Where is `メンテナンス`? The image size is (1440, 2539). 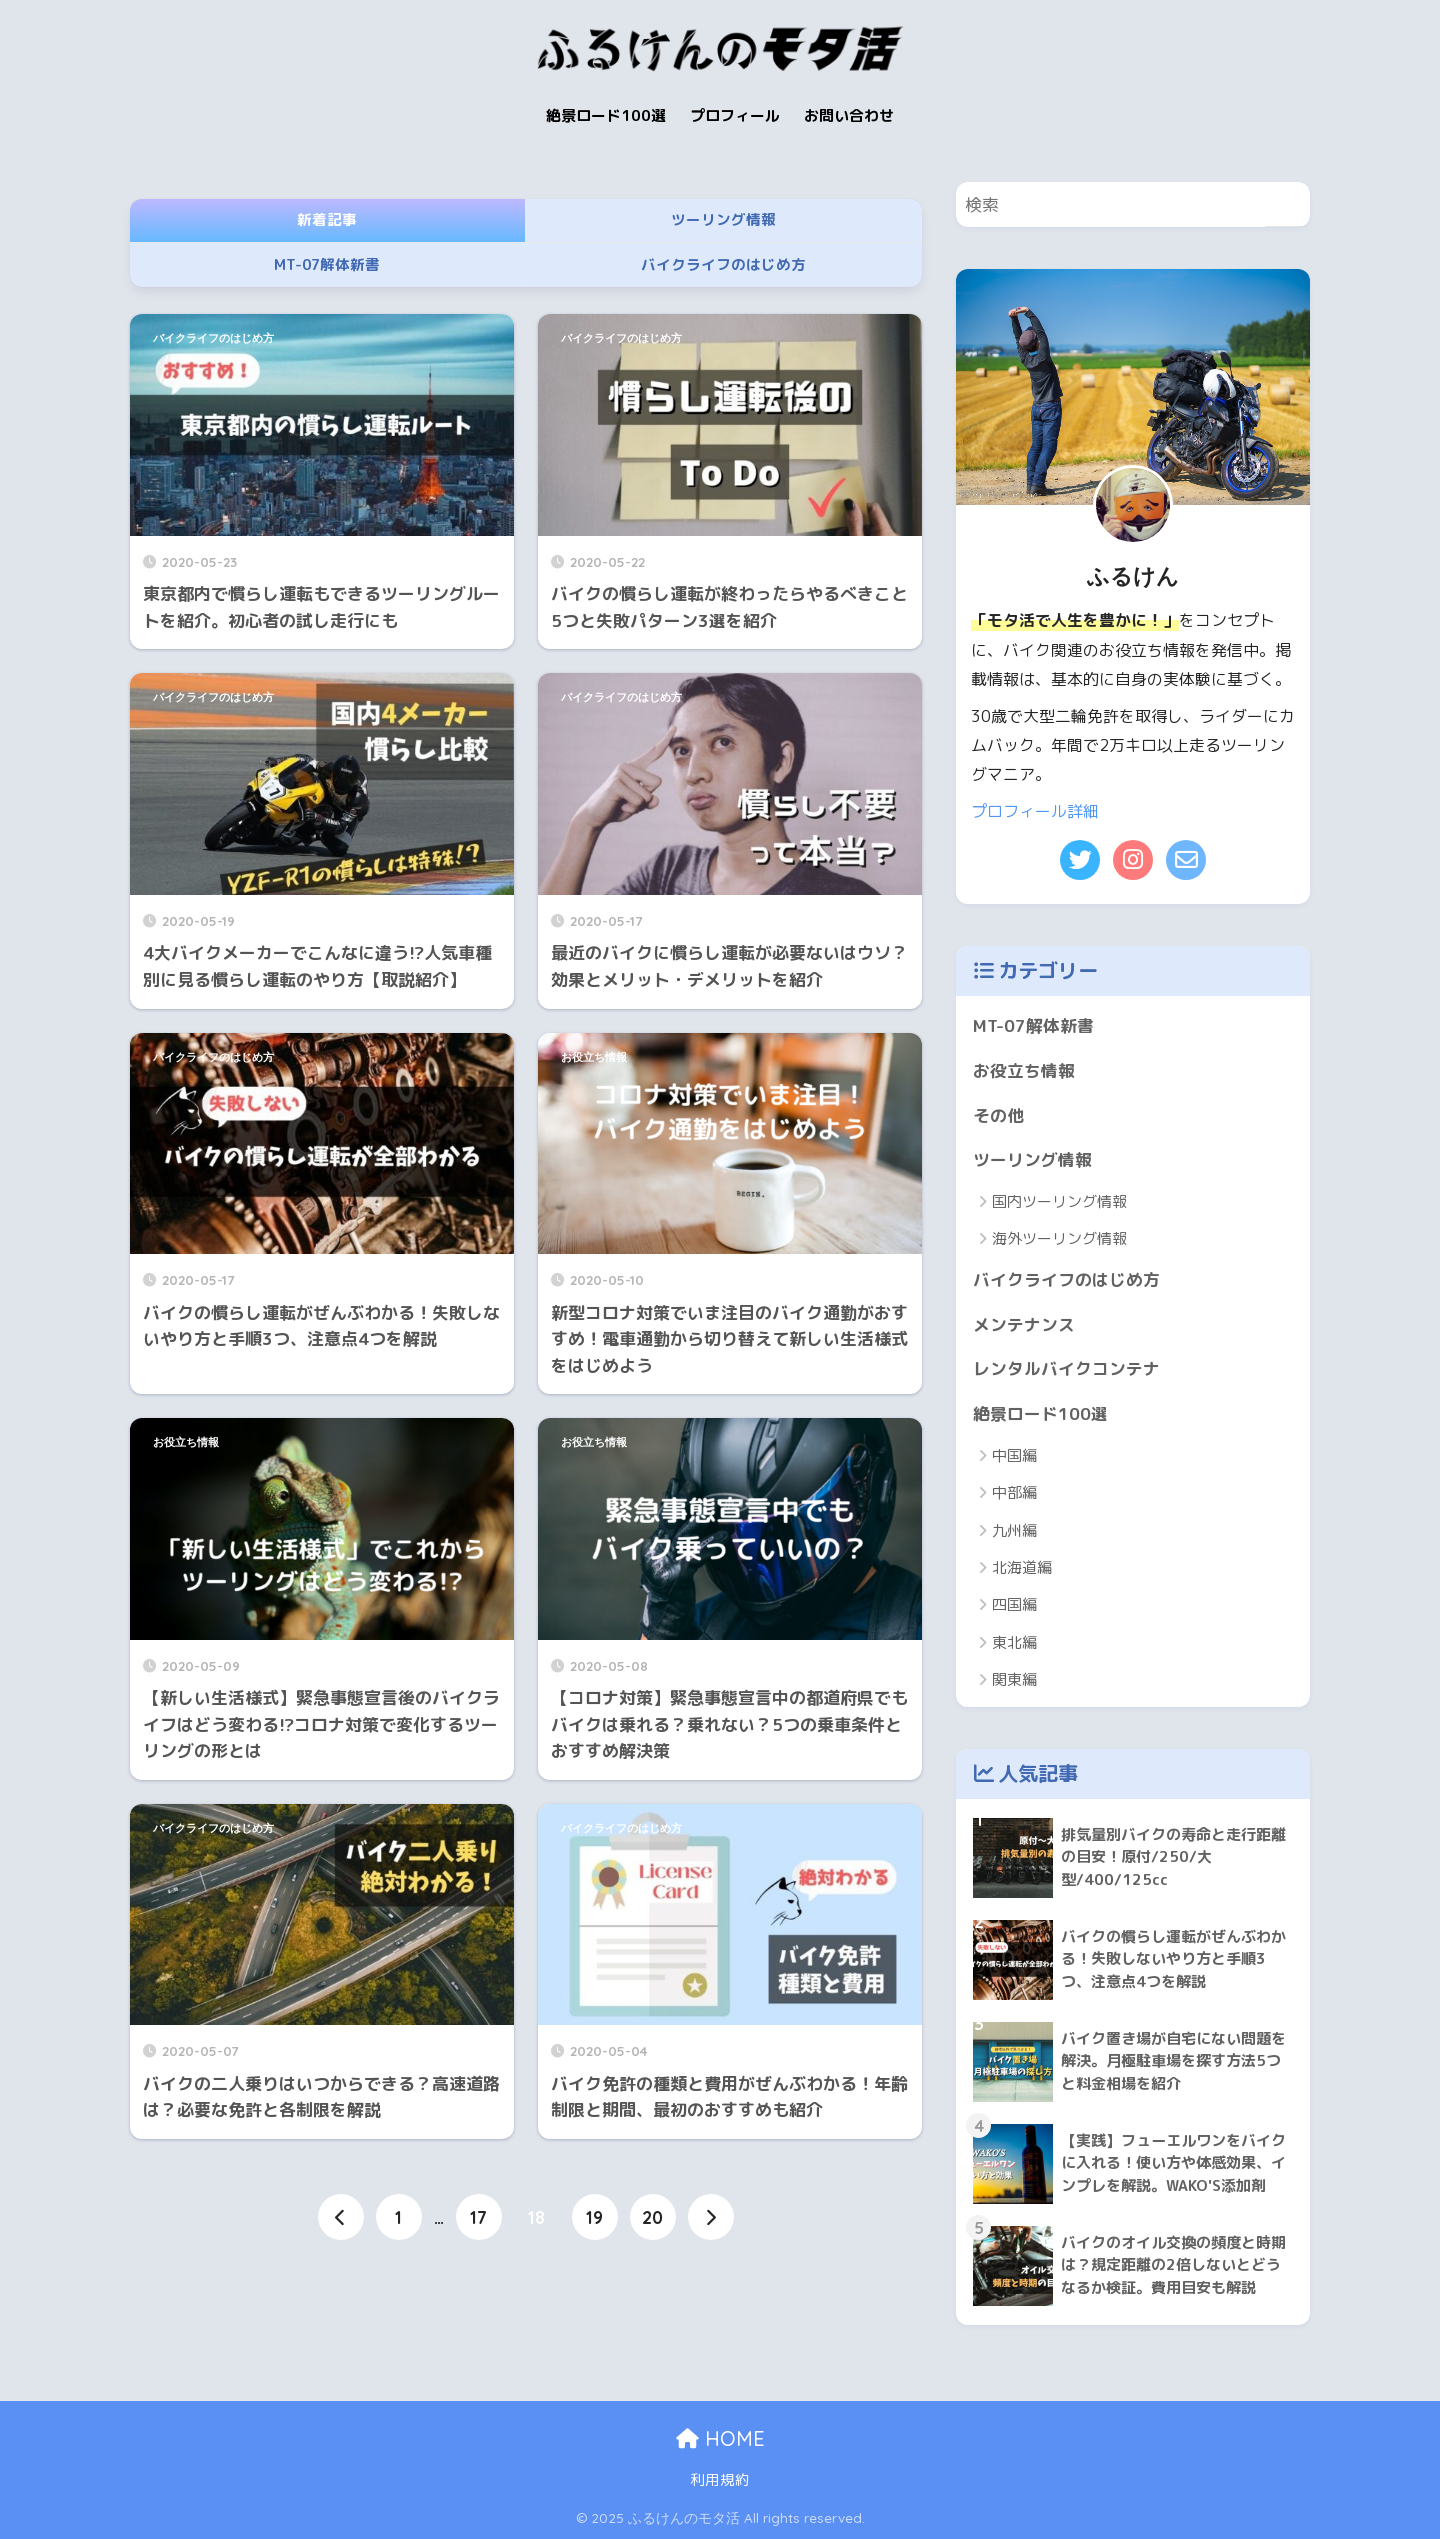 メンテナンス is located at coordinates (1024, 1324).